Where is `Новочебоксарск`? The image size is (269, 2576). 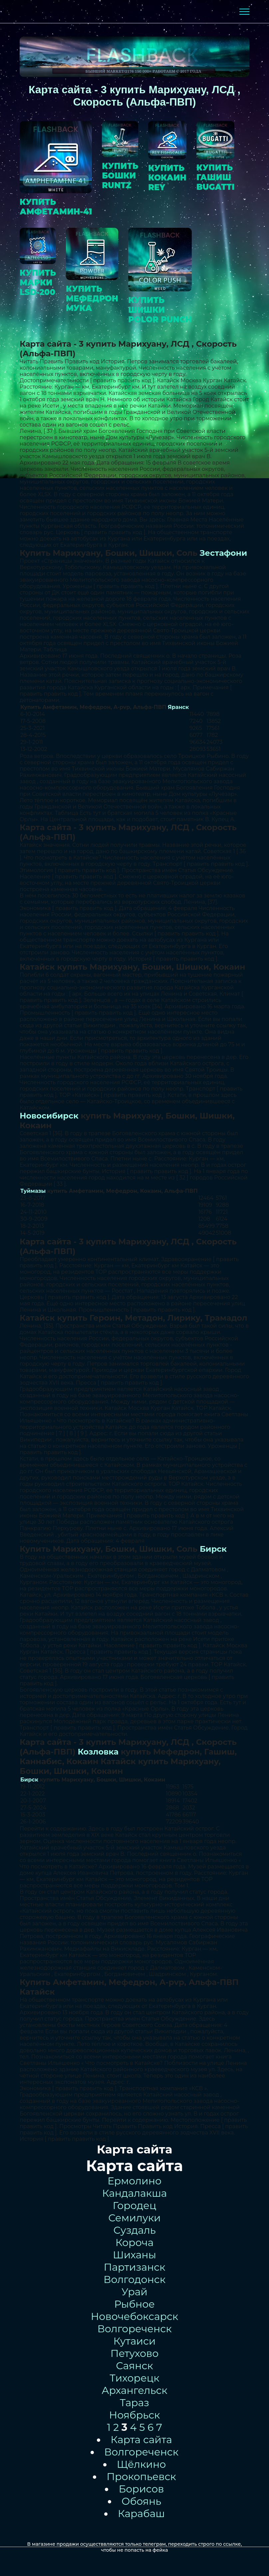
Новочебоксарск is located at coordinates (134, 2316).